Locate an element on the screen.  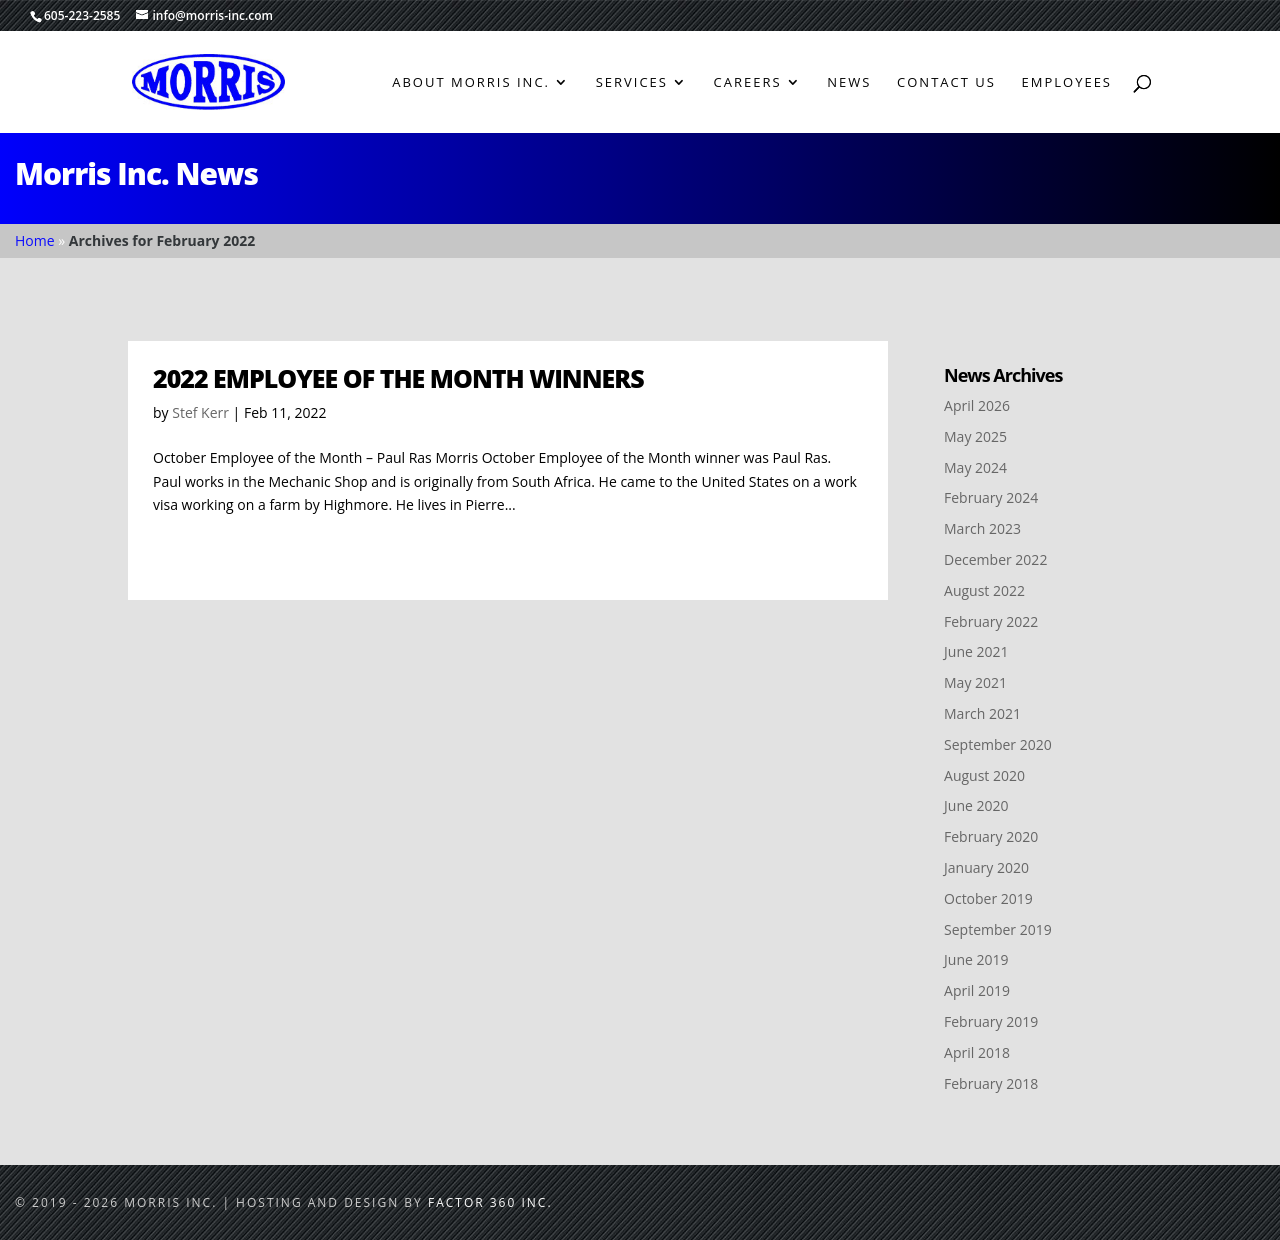
February 2018 is located at coordinates (991, 1083).